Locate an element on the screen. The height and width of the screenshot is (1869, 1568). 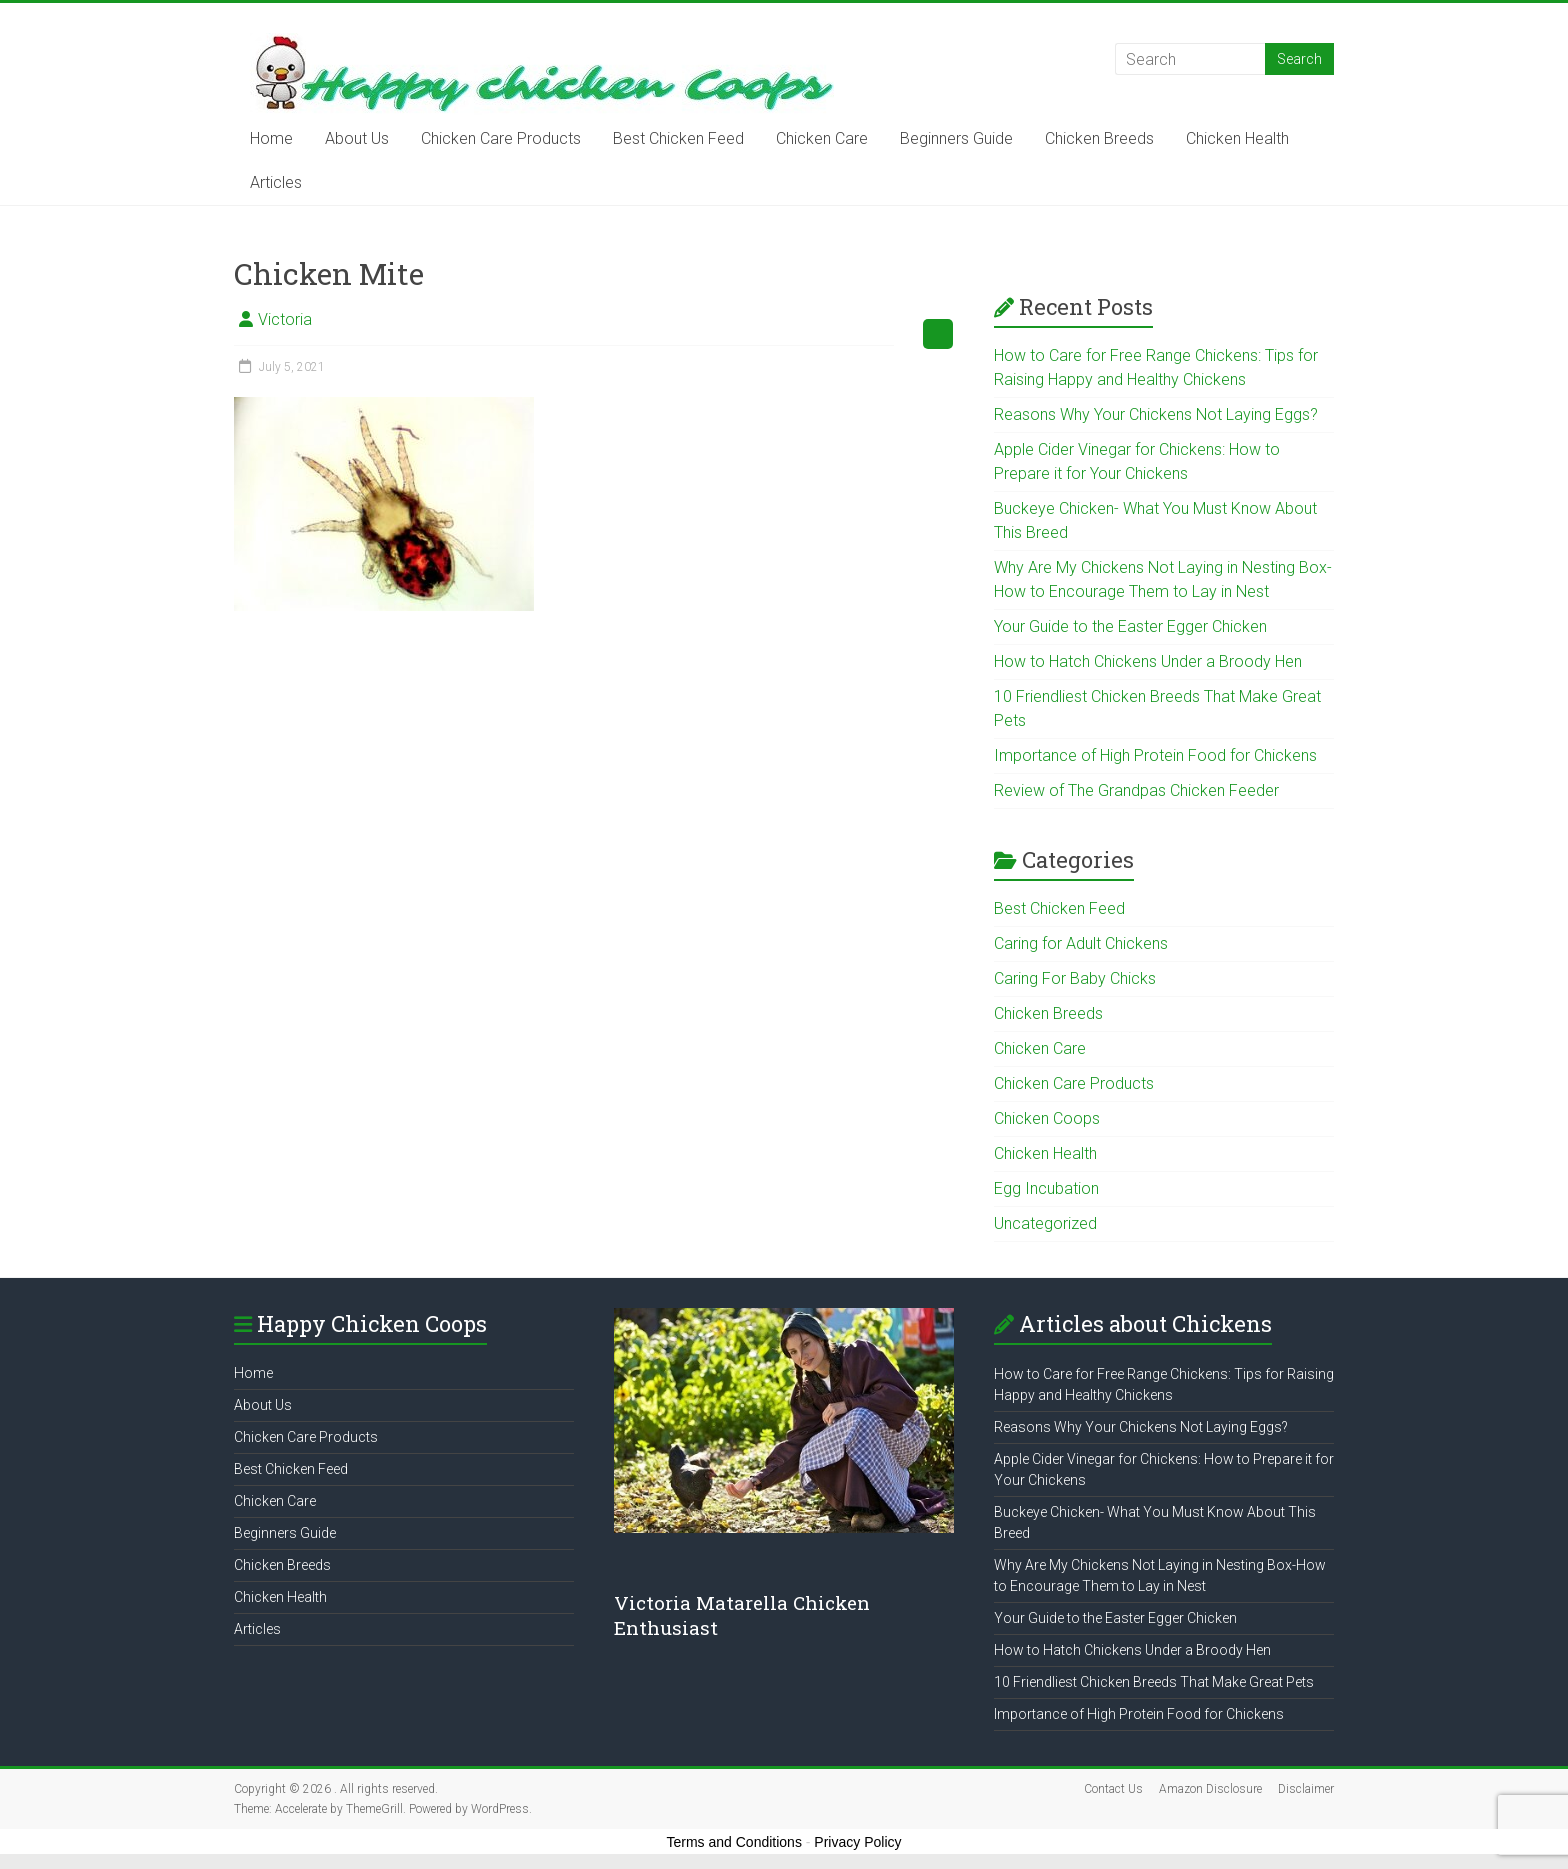
How to Hatch Chickens Under a Broody Hen is located at coordinates (1148, 661).